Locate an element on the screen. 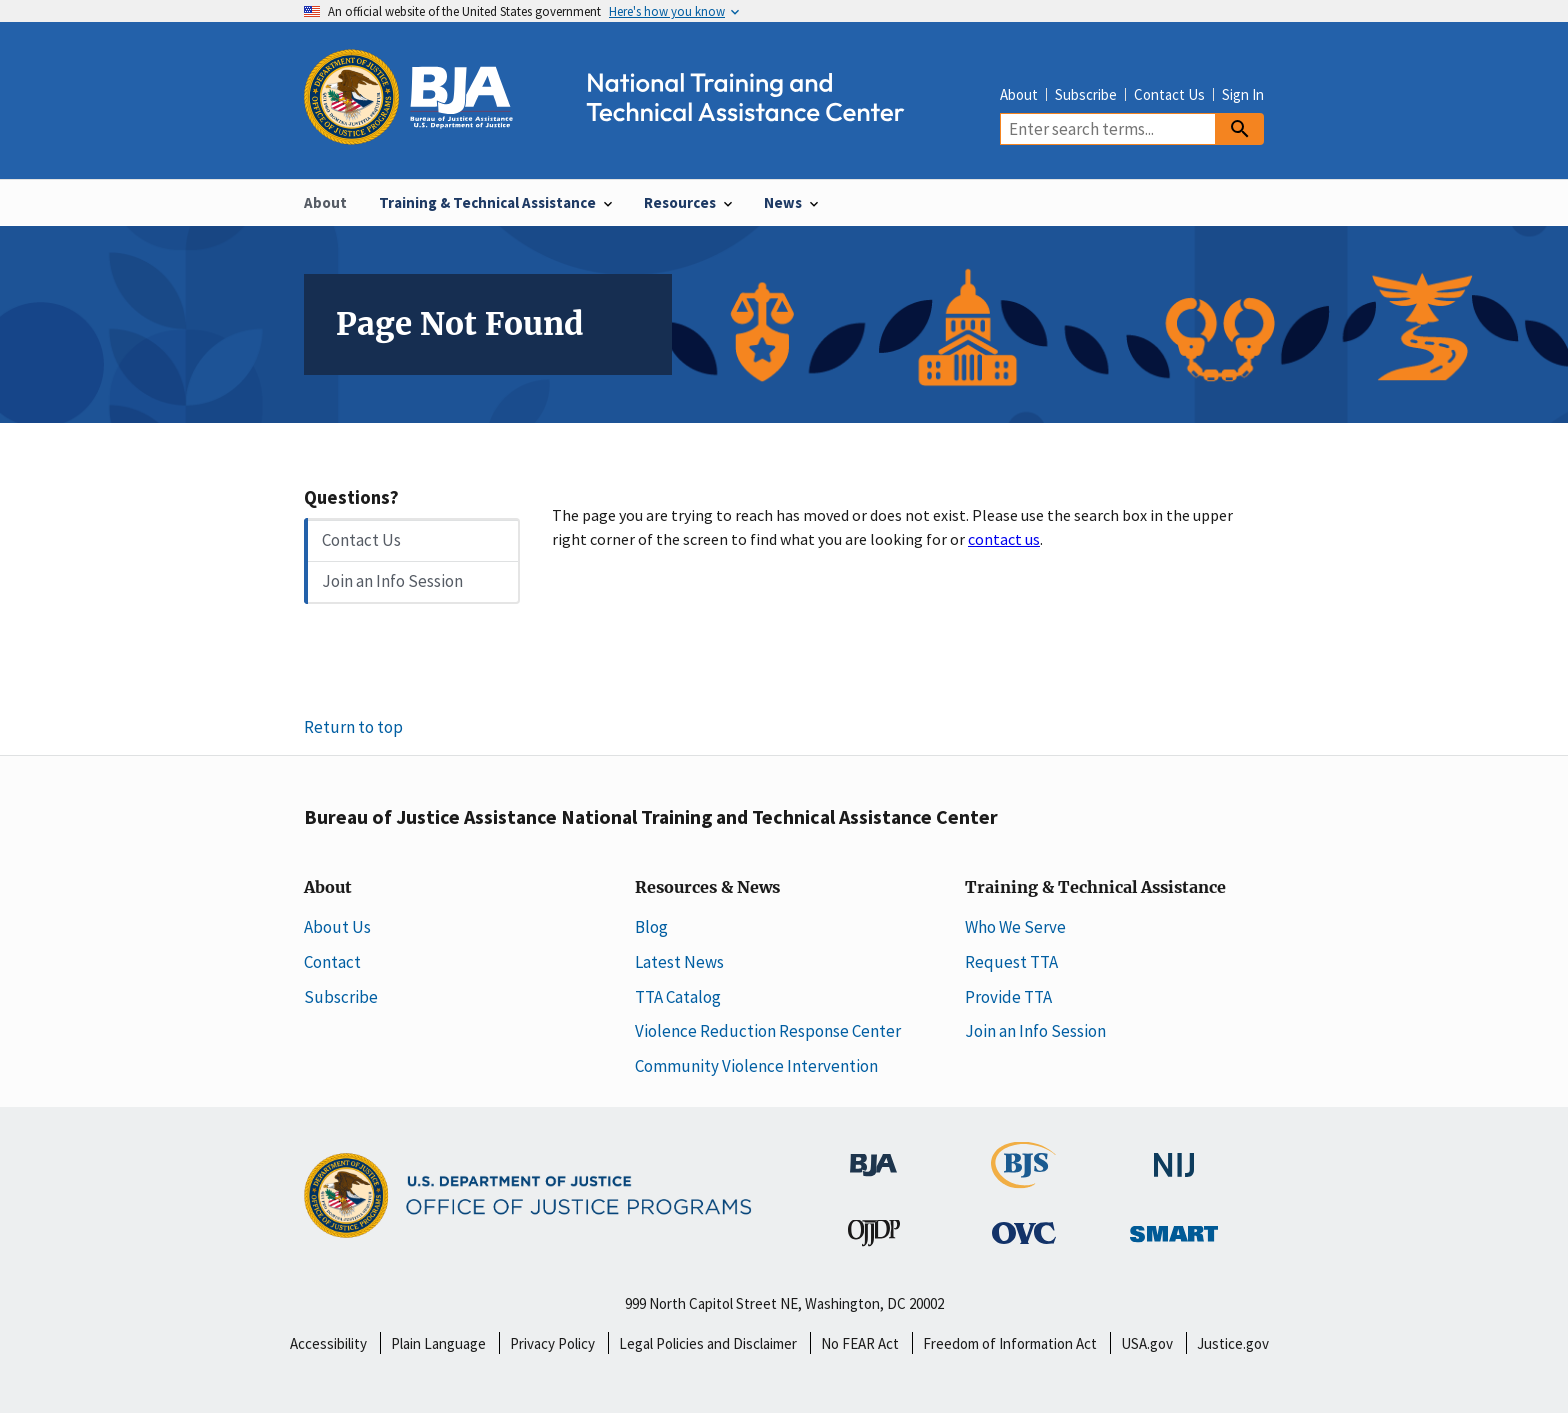 Image resolution: width=1568 pixels, height=1414 pixels. Training & Technical Assistance is located at coordinates (1095, 888).